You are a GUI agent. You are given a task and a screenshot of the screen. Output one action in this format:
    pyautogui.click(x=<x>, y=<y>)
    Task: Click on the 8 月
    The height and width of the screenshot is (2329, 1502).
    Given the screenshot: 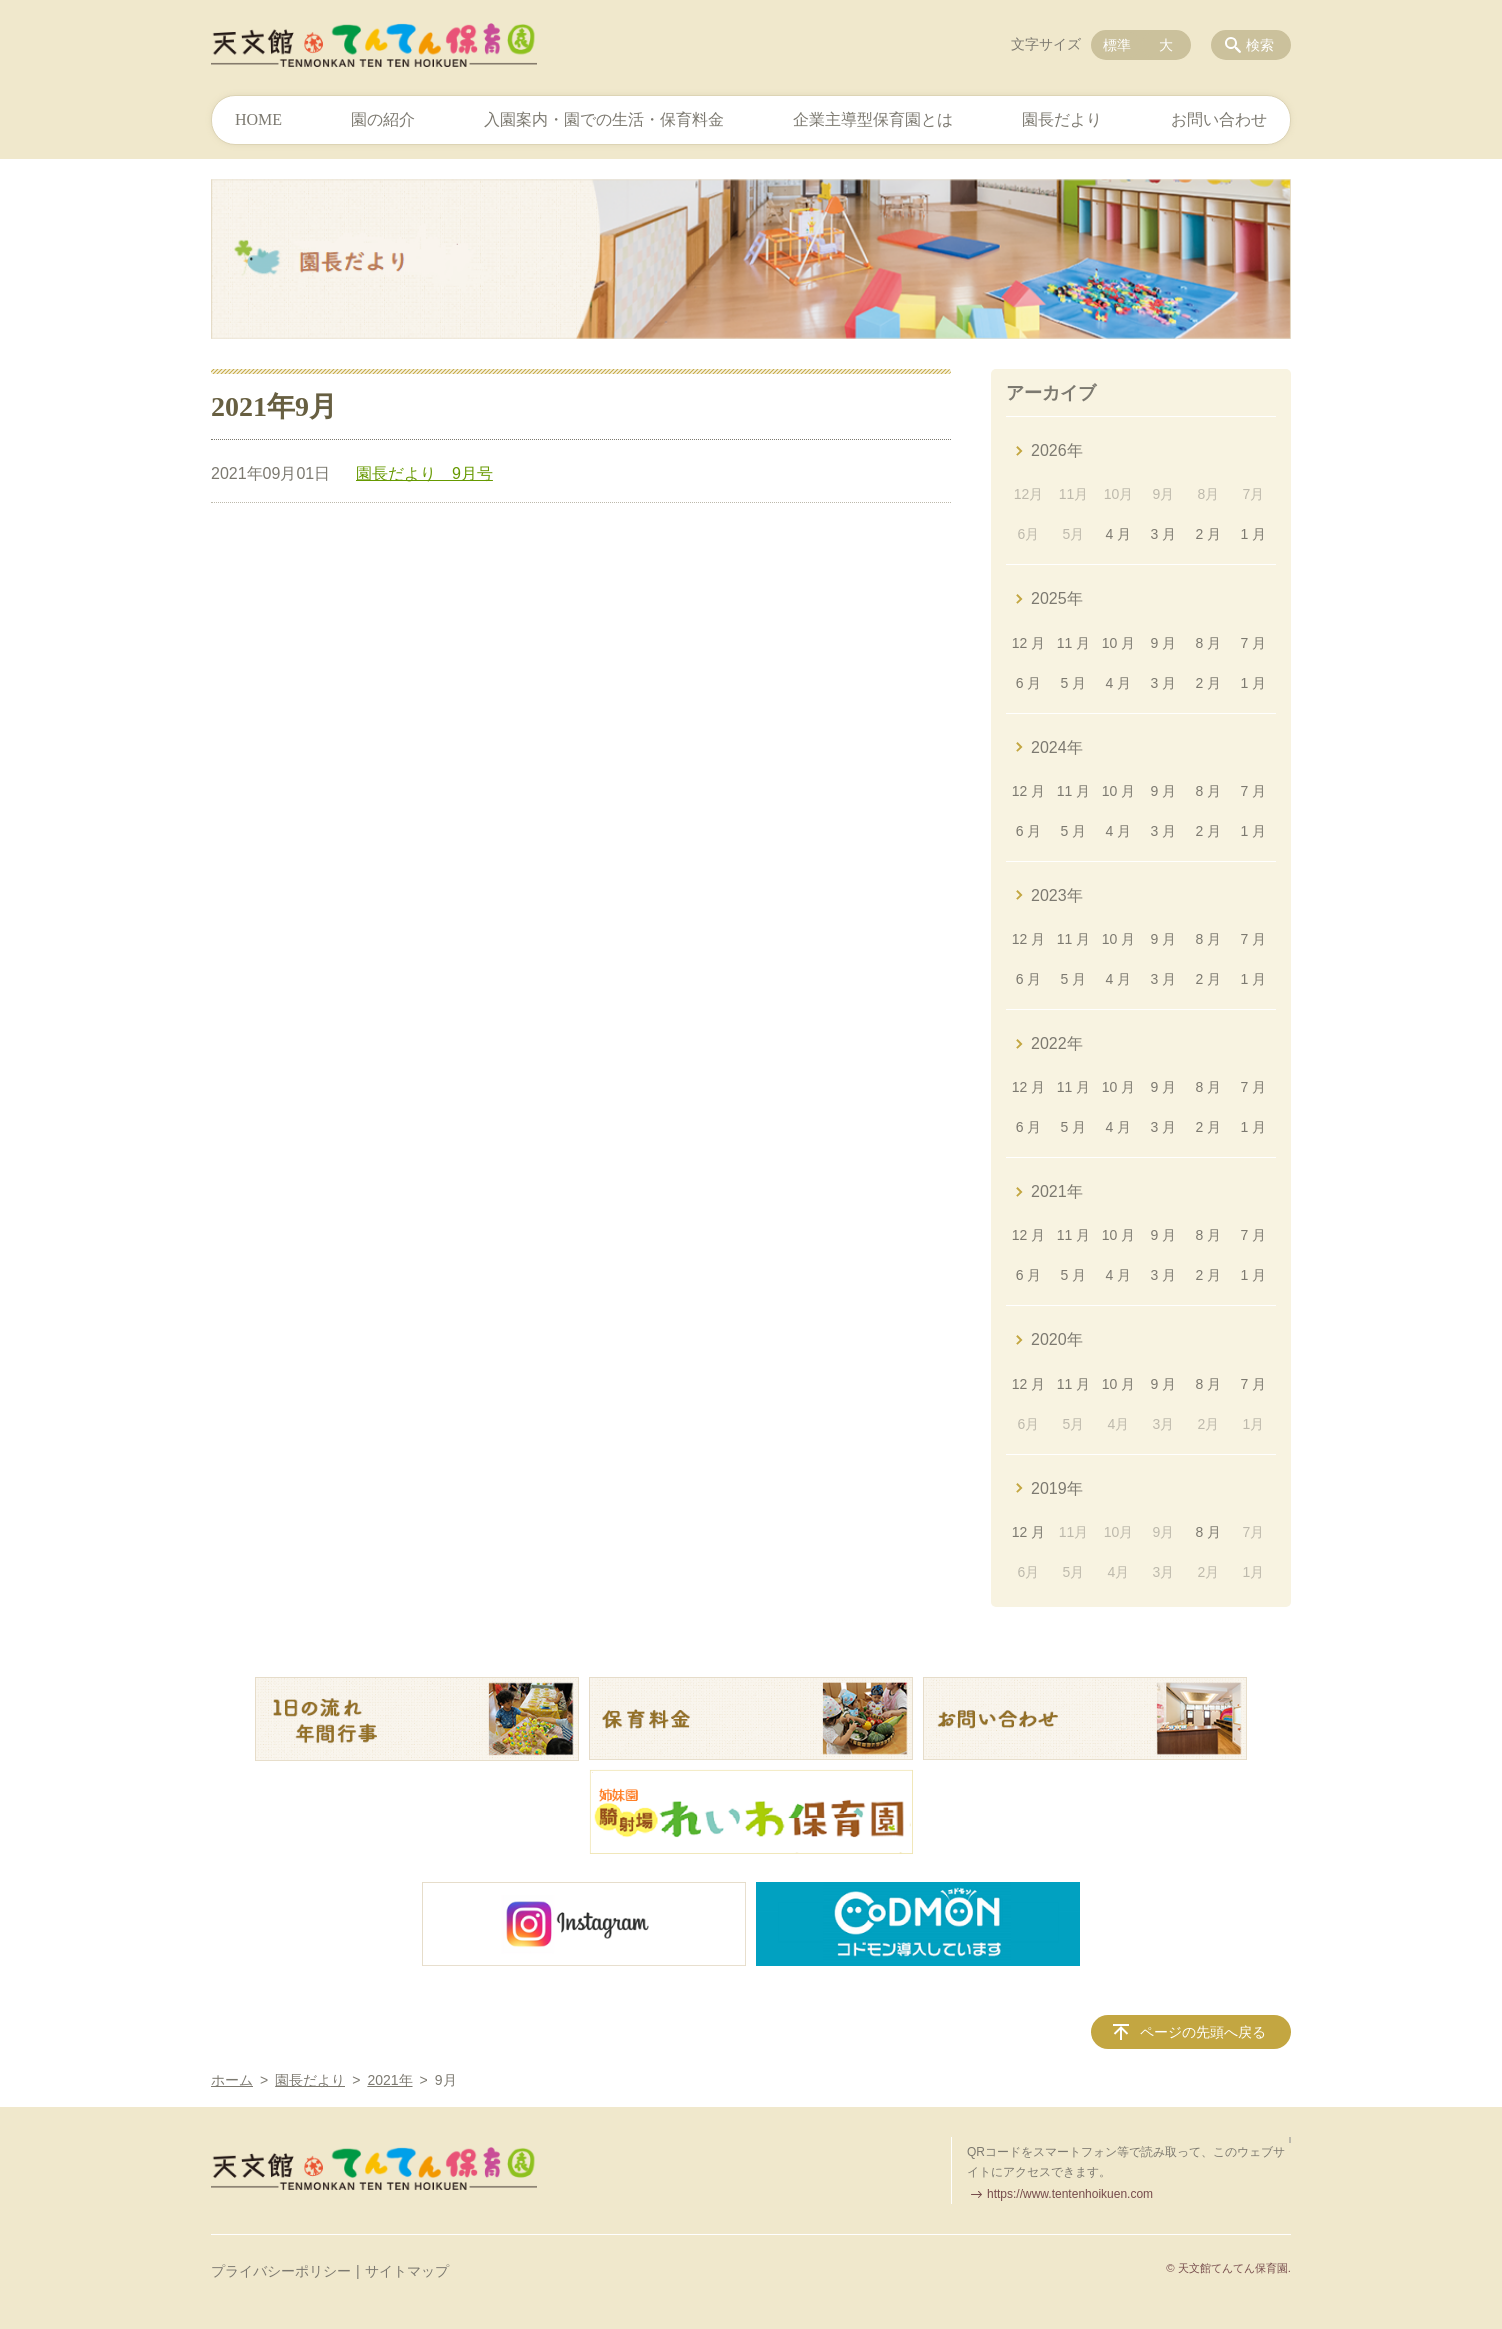 What is the action you would take?
    pyautogui.click(x=1209, y=643)
    